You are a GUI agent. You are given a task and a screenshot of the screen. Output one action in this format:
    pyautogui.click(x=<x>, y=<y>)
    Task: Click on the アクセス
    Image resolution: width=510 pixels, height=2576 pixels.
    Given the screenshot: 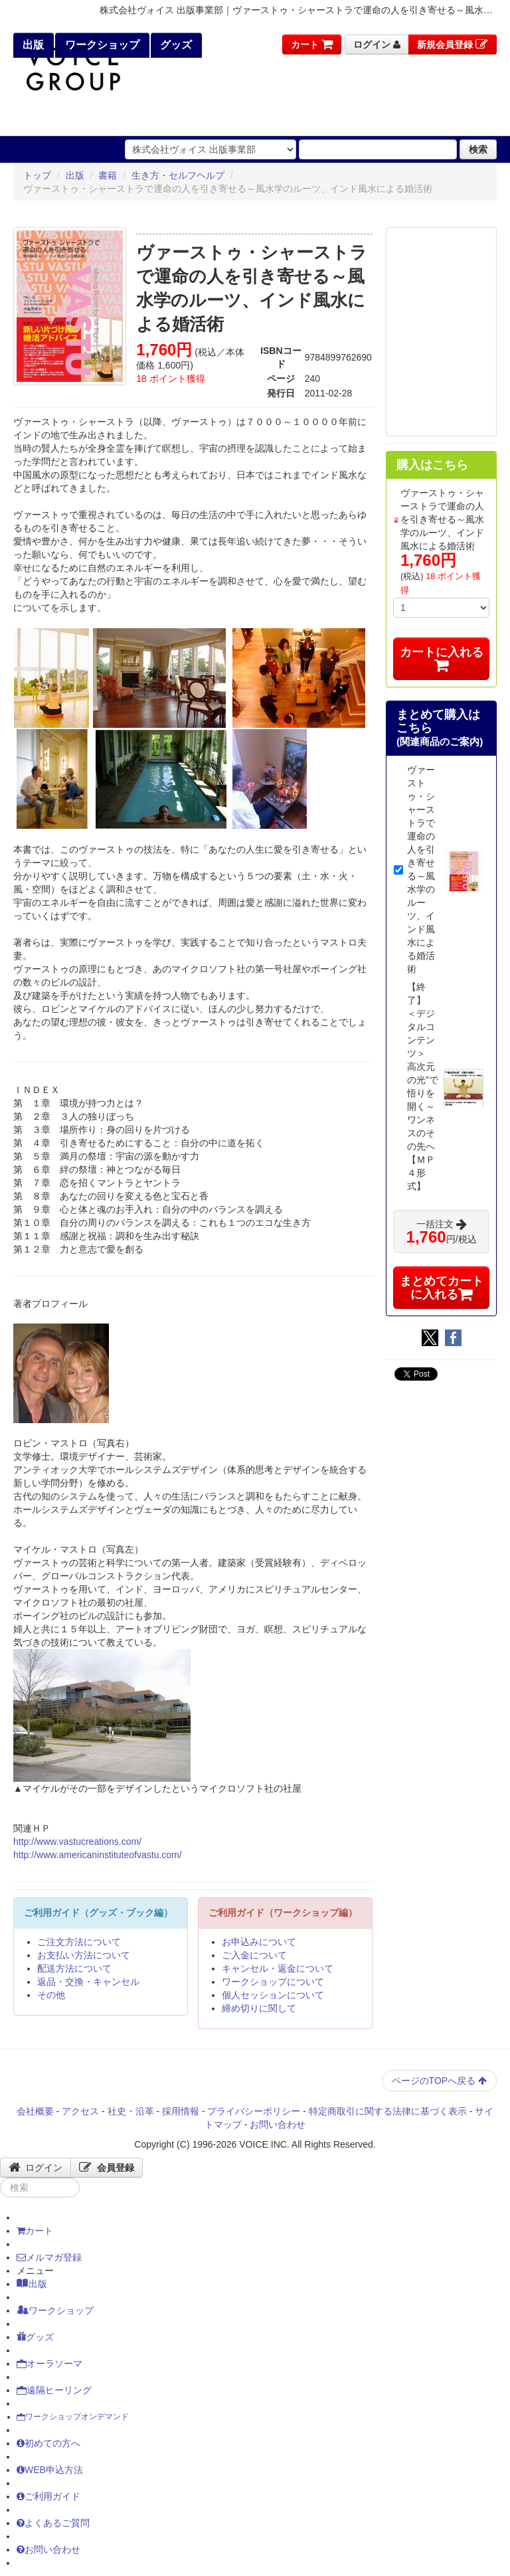 What is the action you would take?
    pyautogui.click(x=80, y=2111)
    